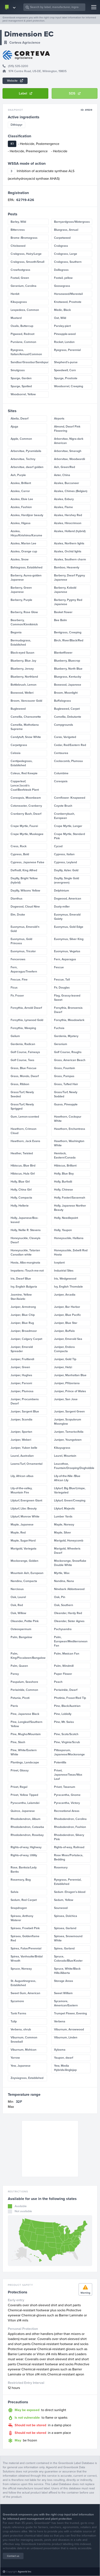 The height and width of the screenshot is (2576, 100). I want to click on Spiraea, Goldenflame Red, so click(25, 1938).